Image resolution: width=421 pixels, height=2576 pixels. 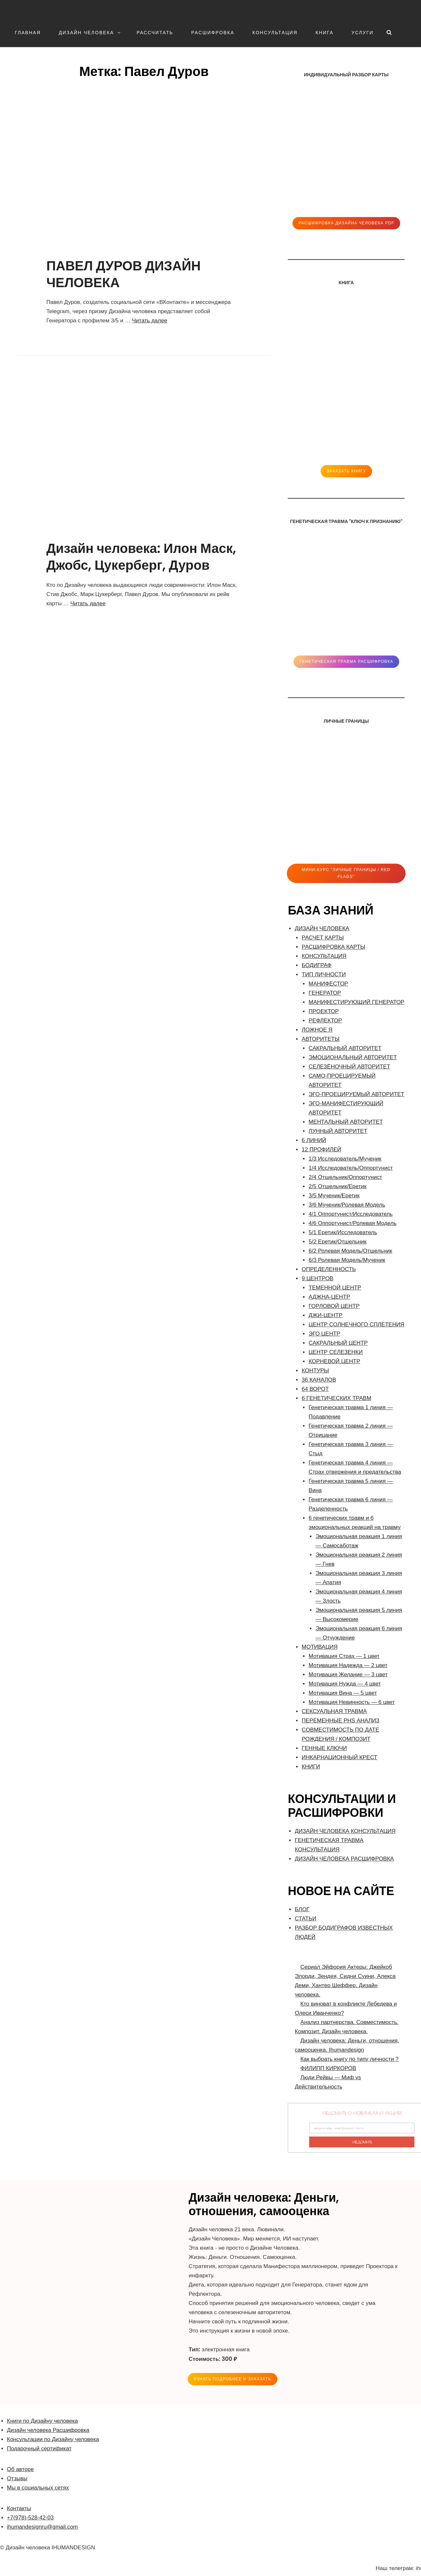 What do you see at coordinates (334, 1361) in the screenshot?
I see `КОРНЕВОЙ ЦЕНТР` at bounding box center [334, 1361].